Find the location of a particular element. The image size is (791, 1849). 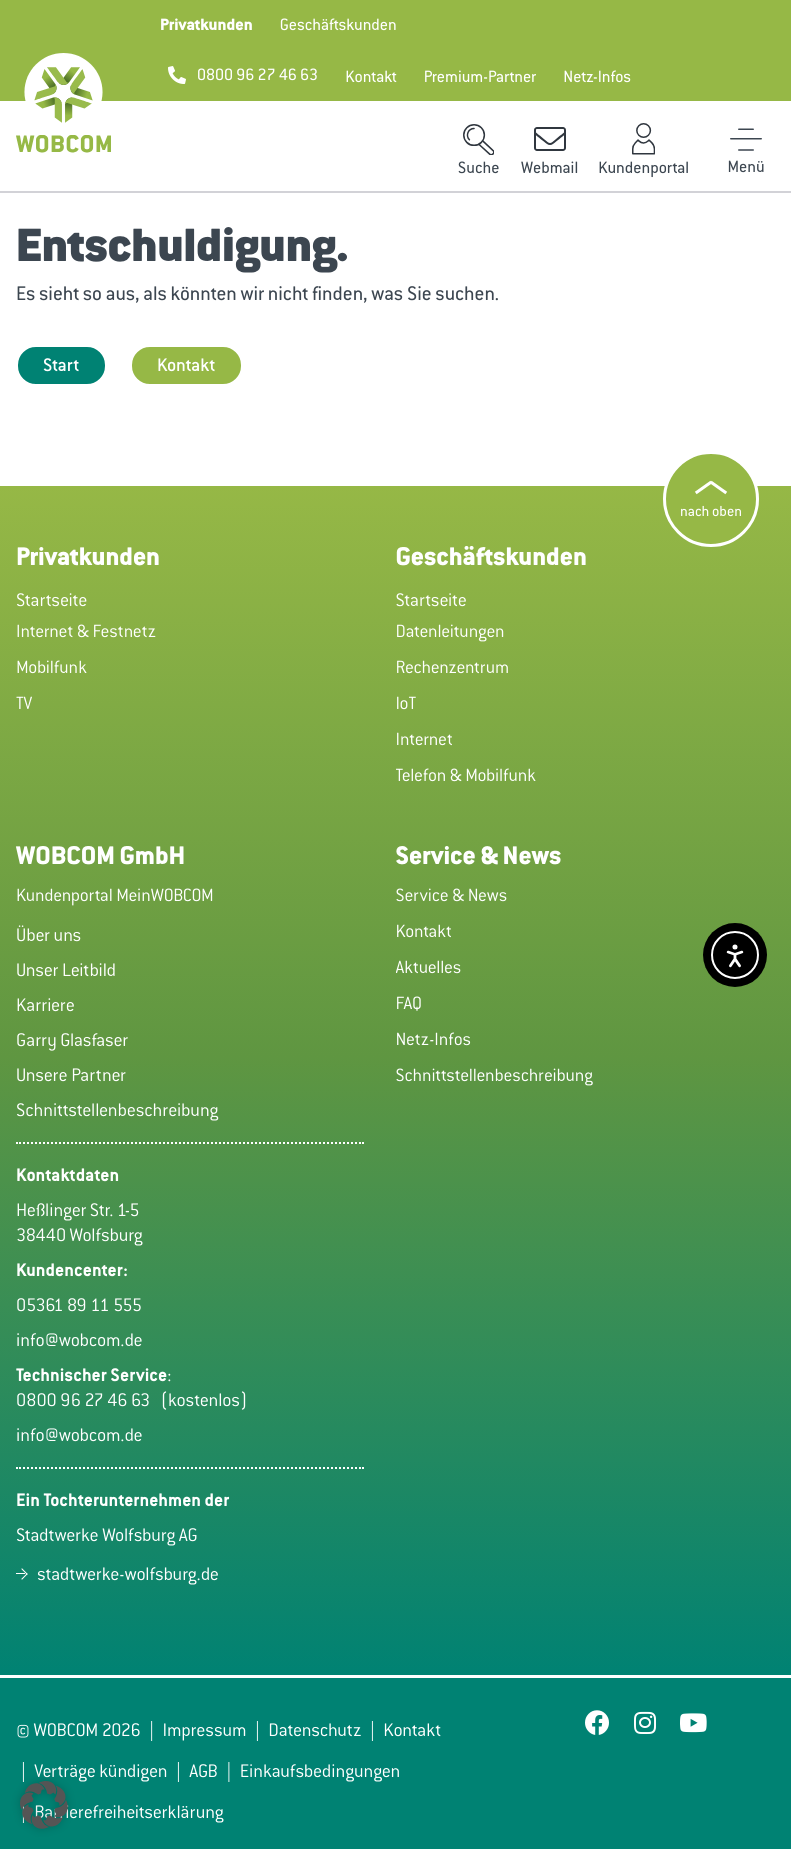

Kontakt is located at coordinates (186, 365).